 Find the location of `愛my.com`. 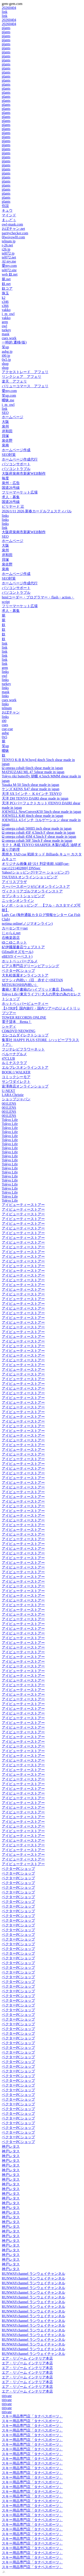

愛my.com is located at coordinates (9, 266).